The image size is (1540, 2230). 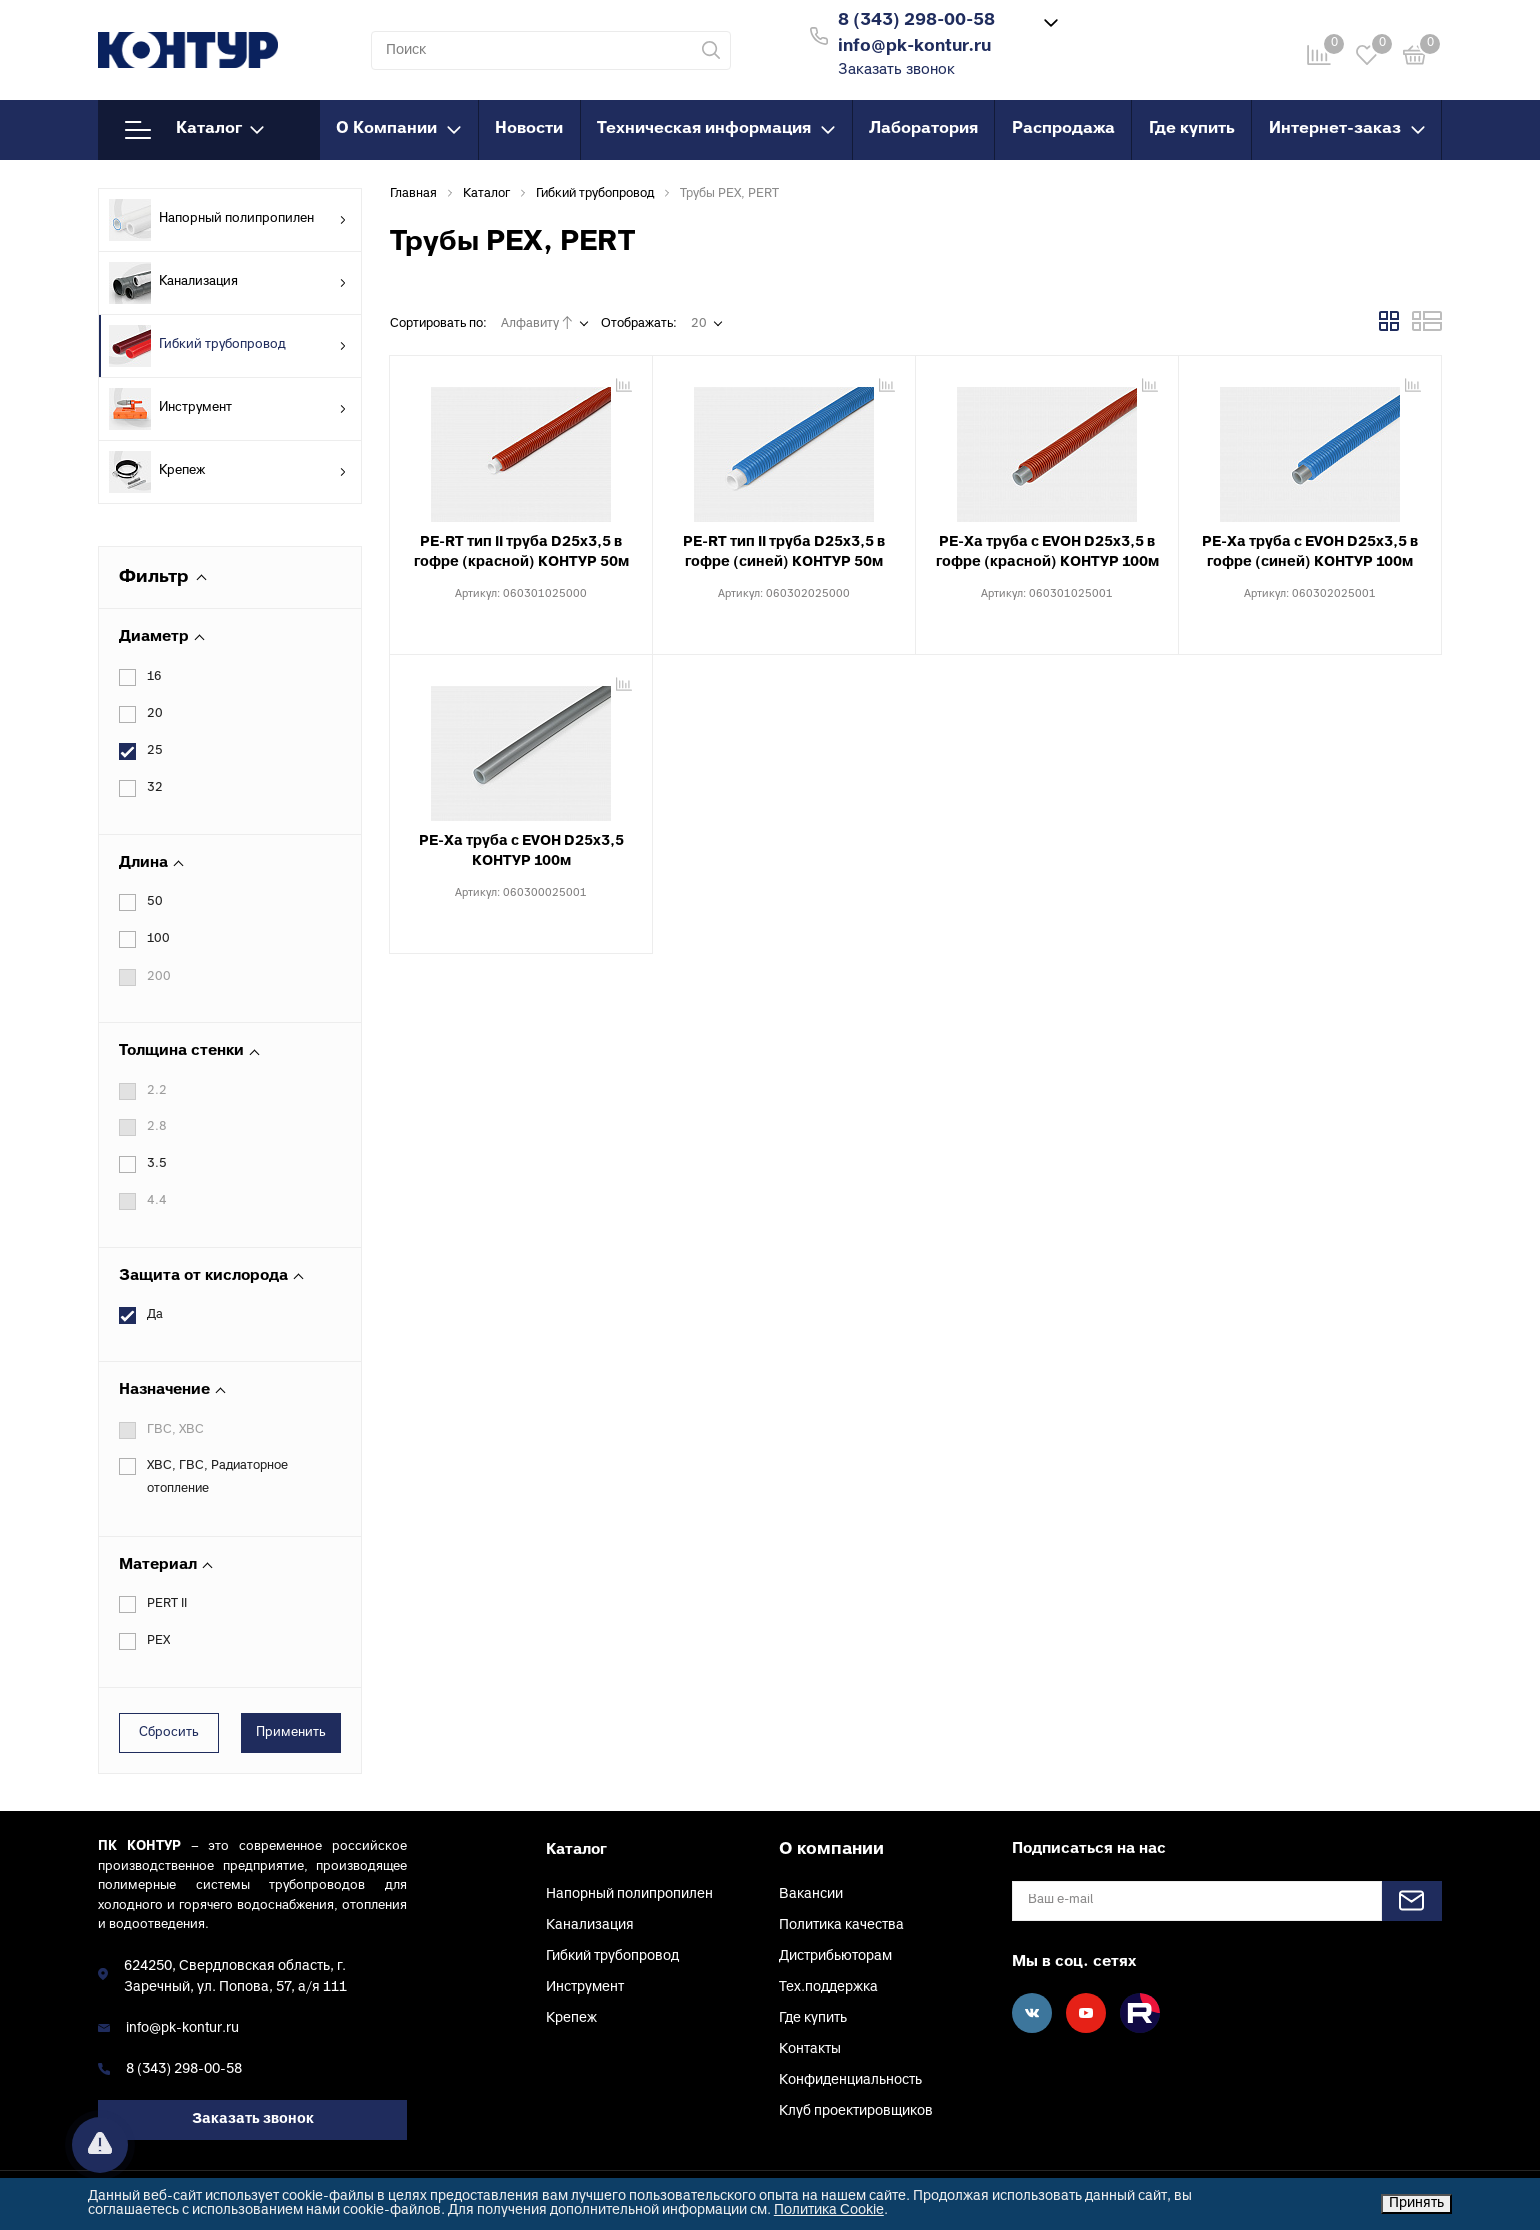 What do you see at coordinates (228, 346) in the screenshot?
I see `Гибкий трубопровод` at bounding box center [228, 346].